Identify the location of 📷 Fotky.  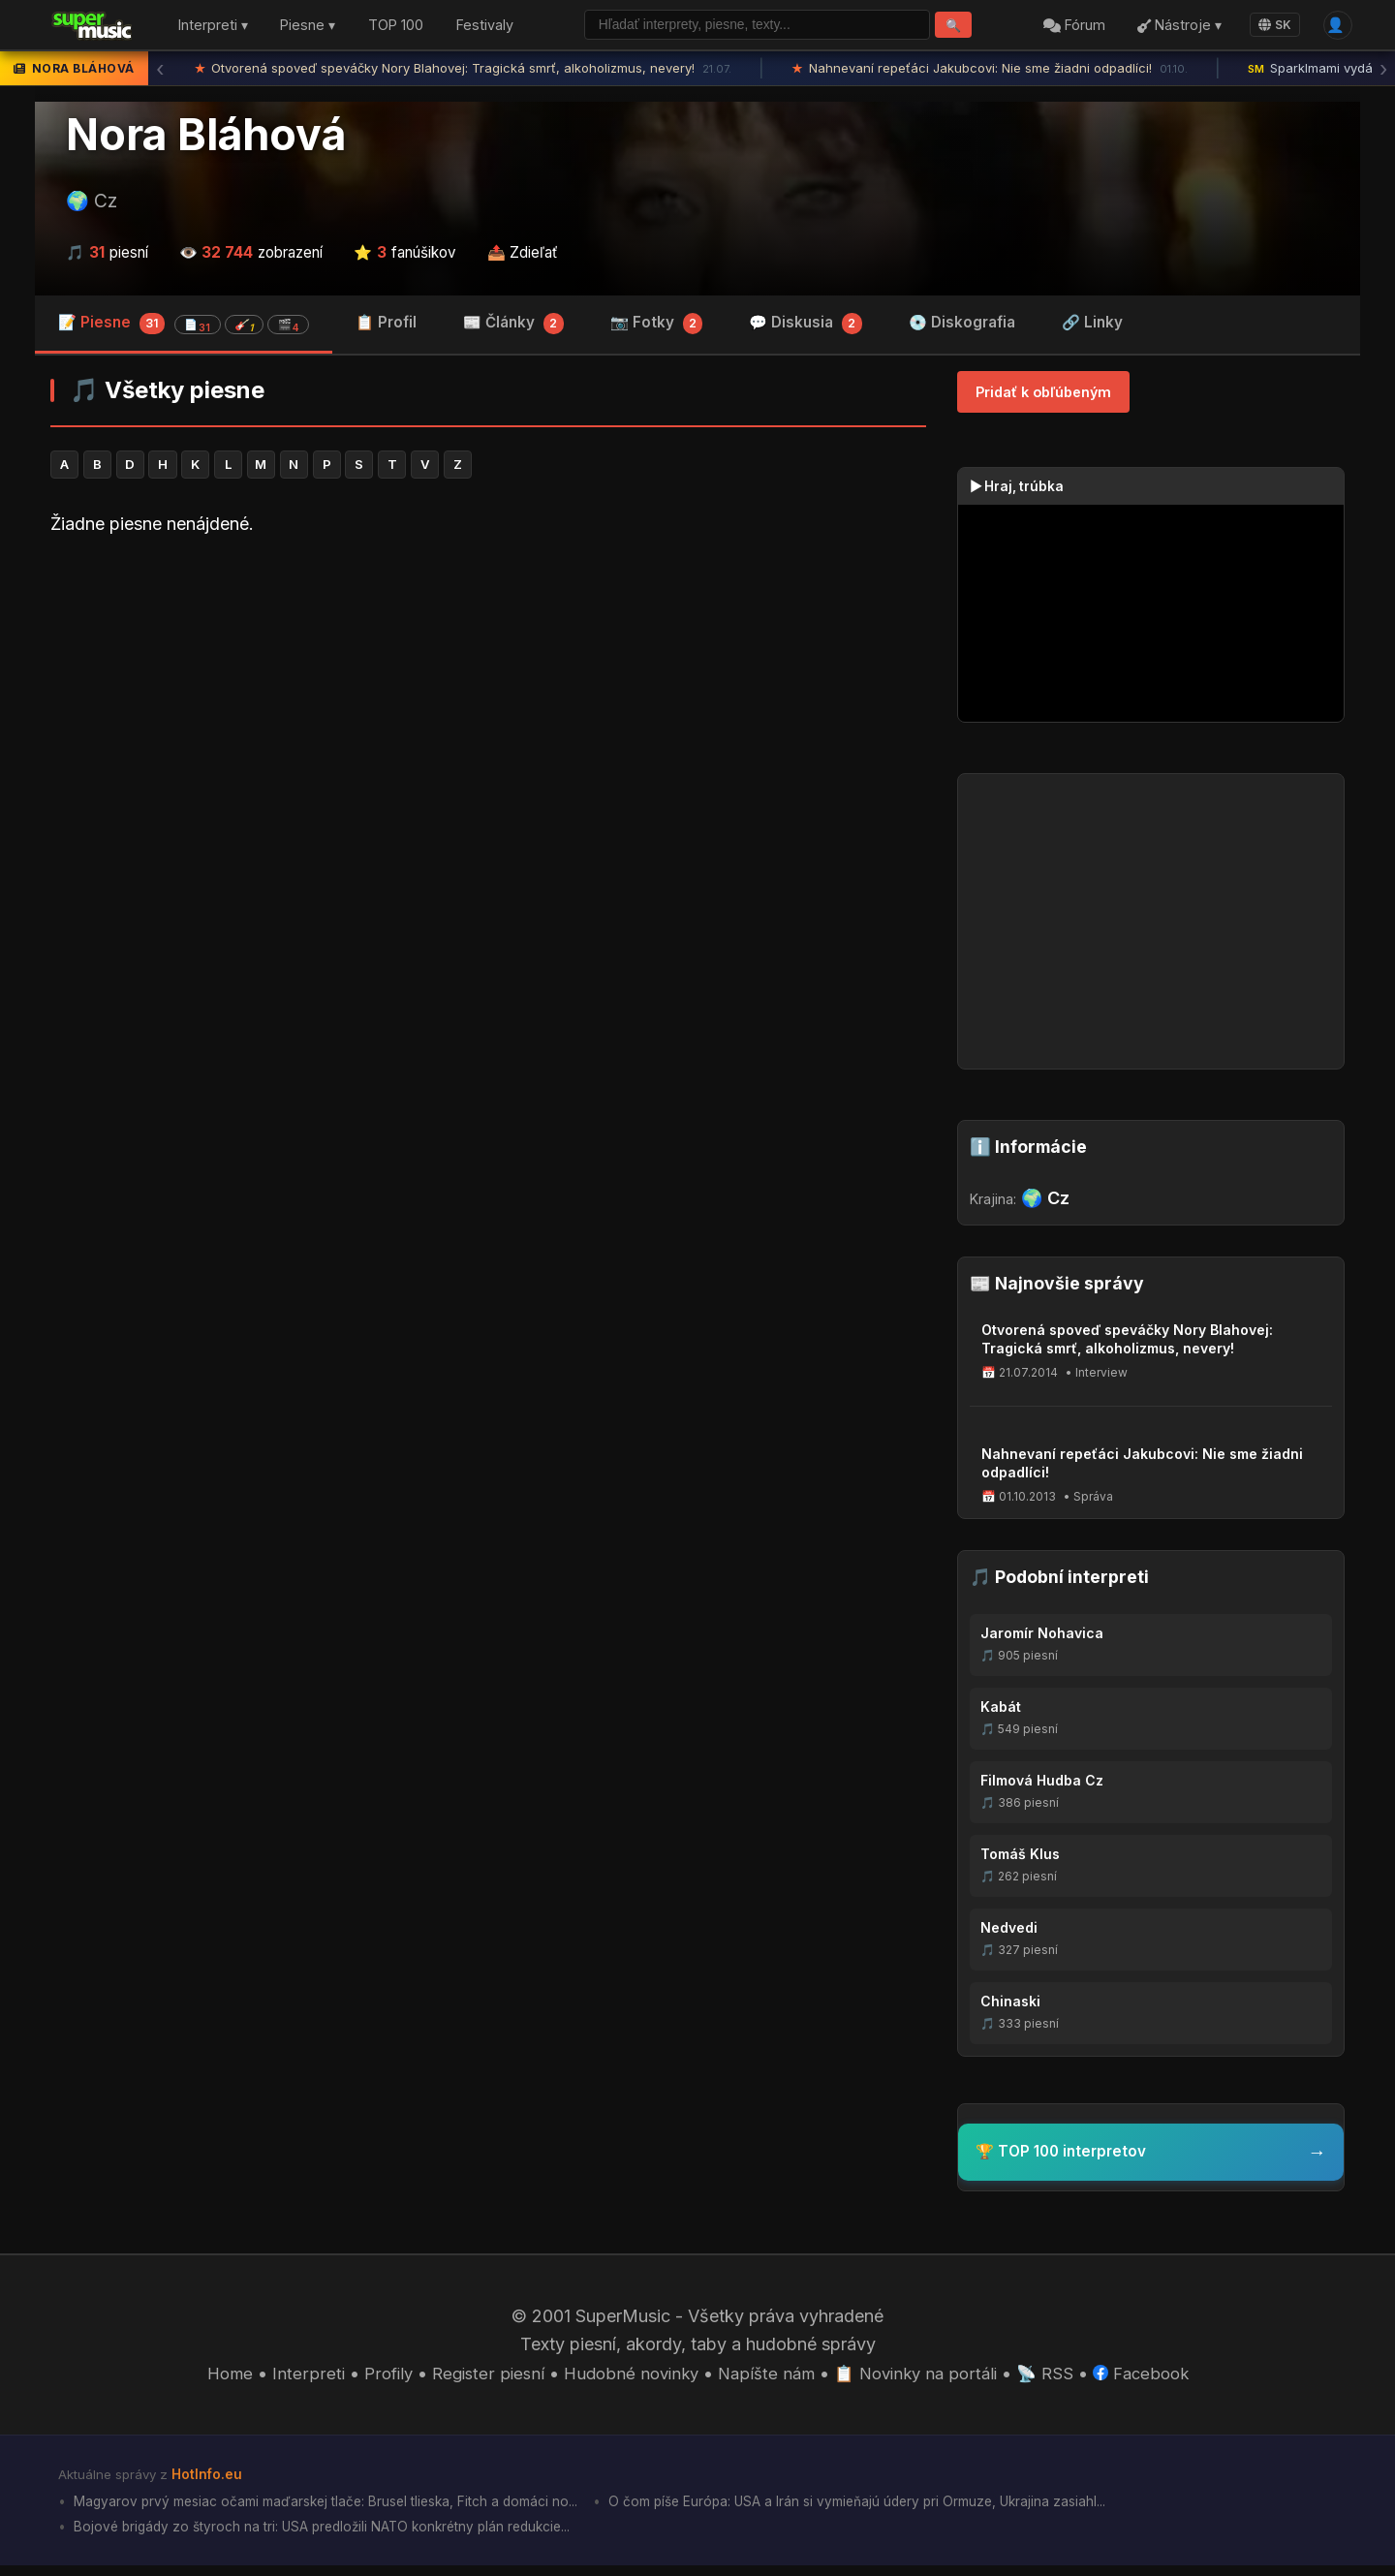
(656, 329).